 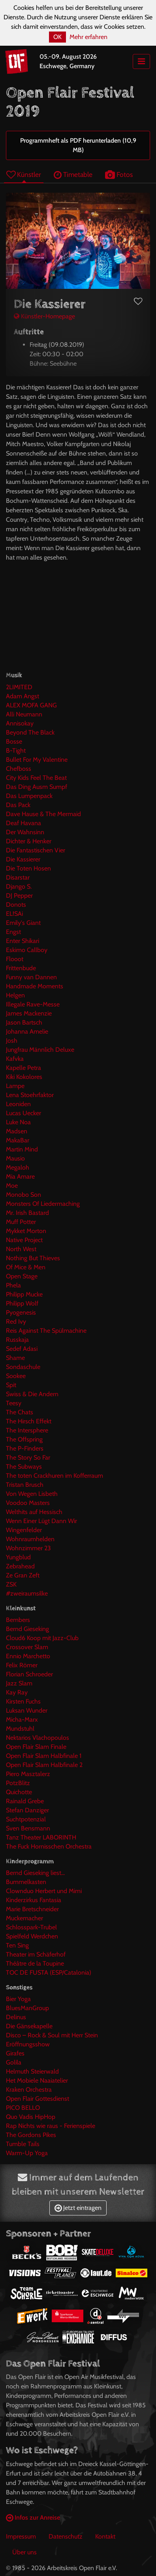 I want to click on Helgen, so click(x=15, y=995).